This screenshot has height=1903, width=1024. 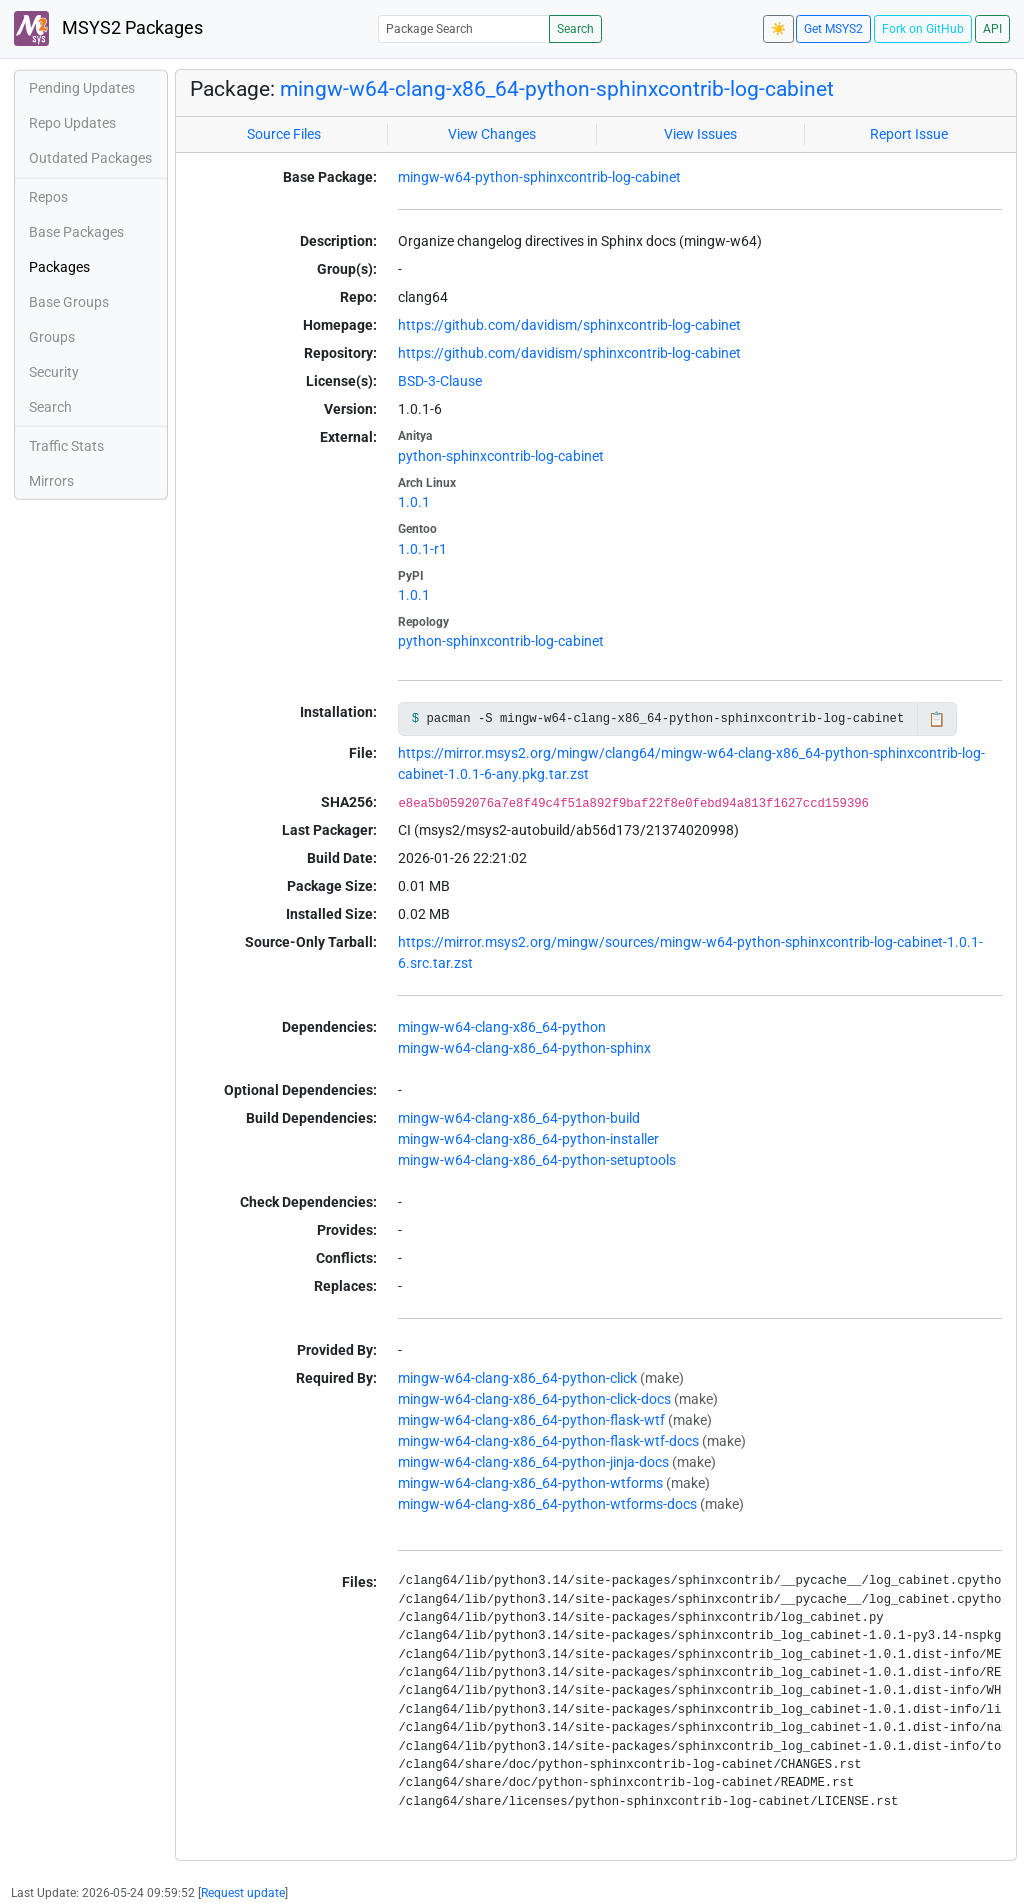 I want to click on Repo Updates, so click(x=72, y=123).